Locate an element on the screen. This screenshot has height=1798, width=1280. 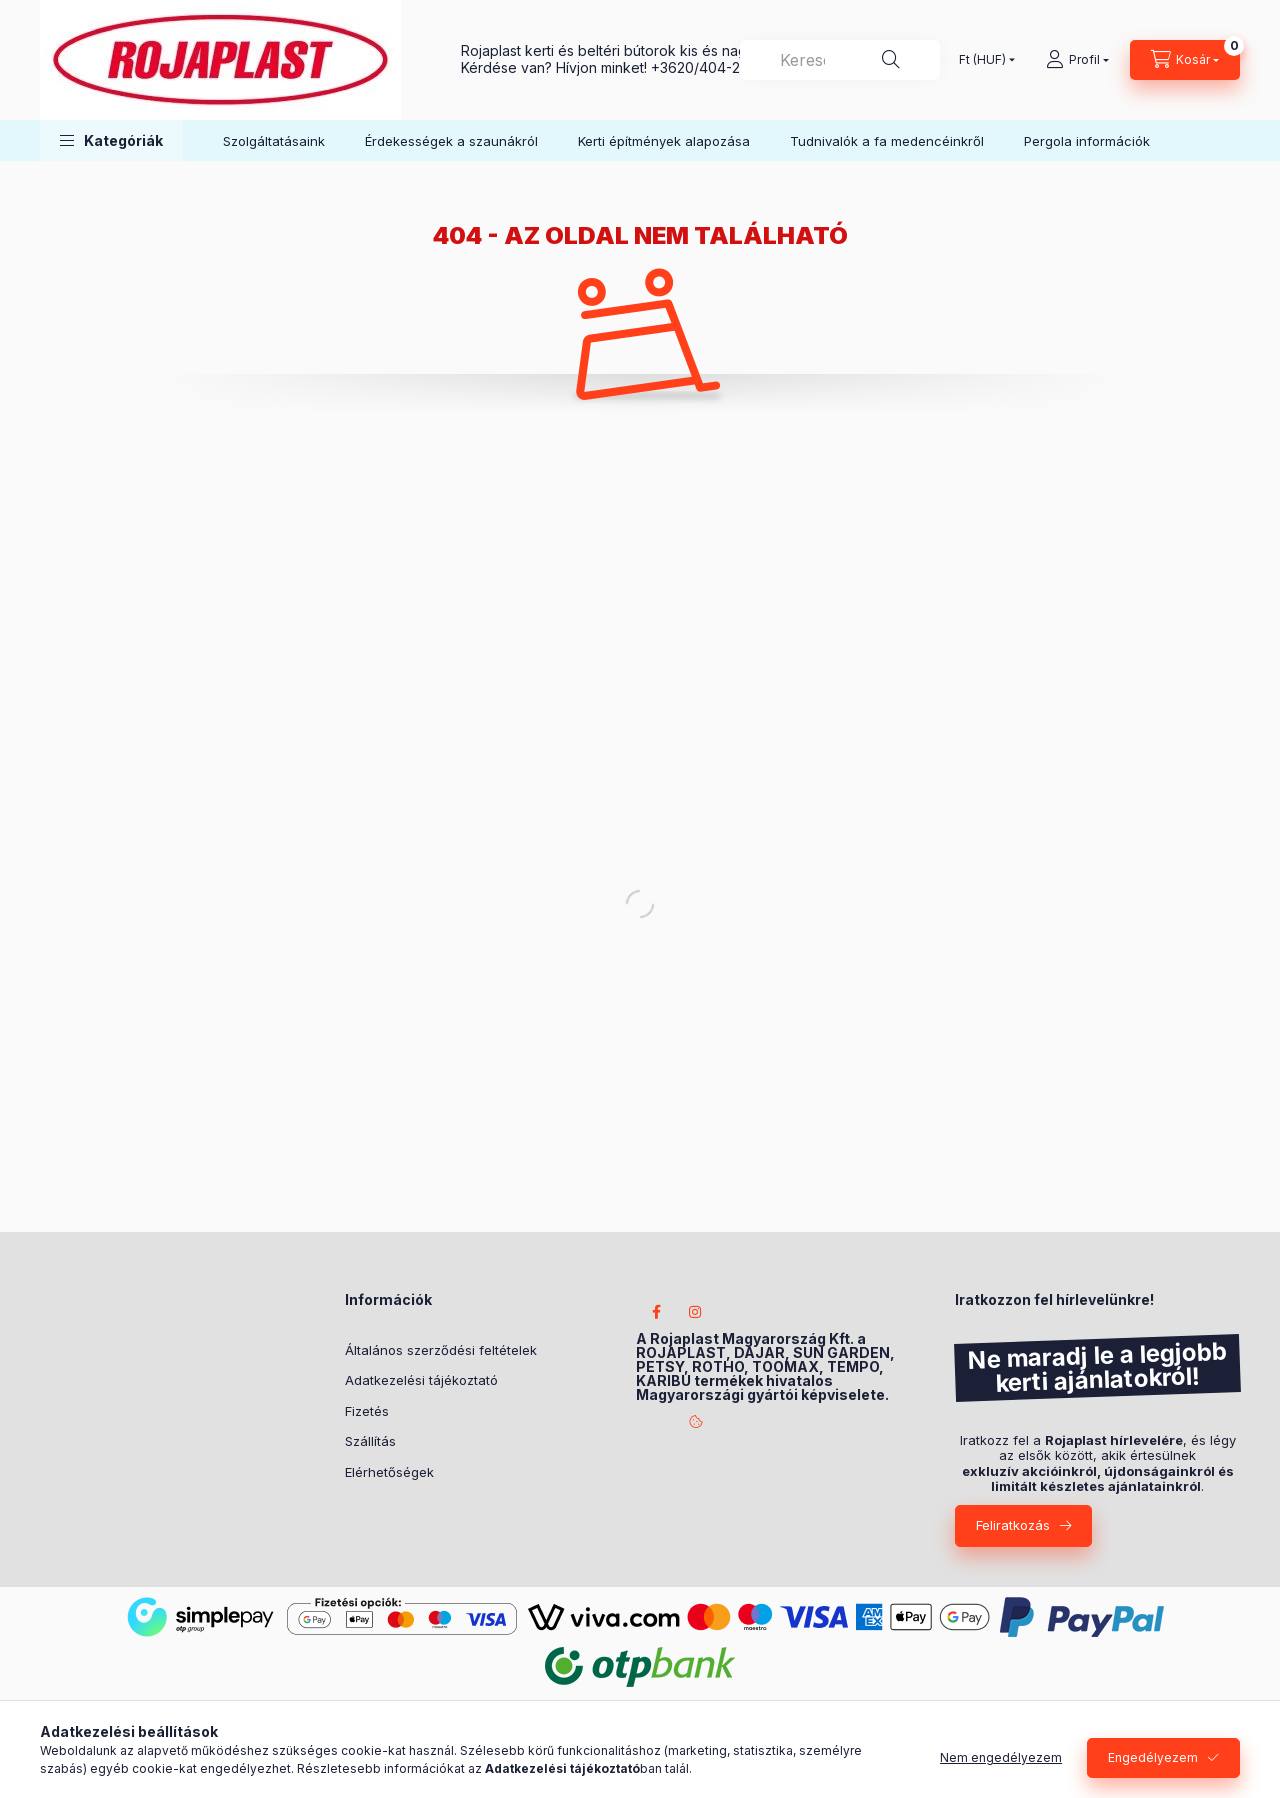
[Profil] is located at coordinates (1077, 60).